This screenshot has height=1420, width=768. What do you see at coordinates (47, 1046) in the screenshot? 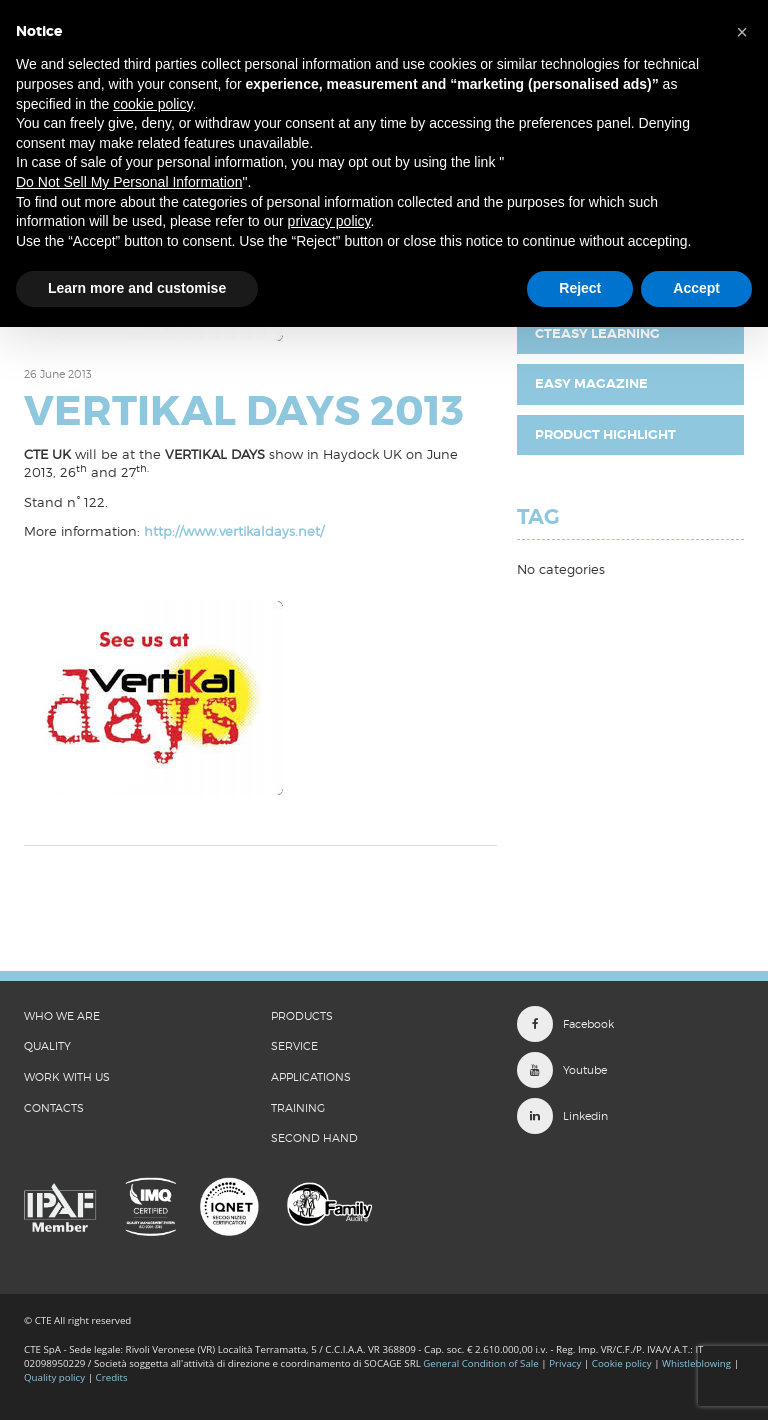
I see `QUALITY` at bounding box center [47, 1046].